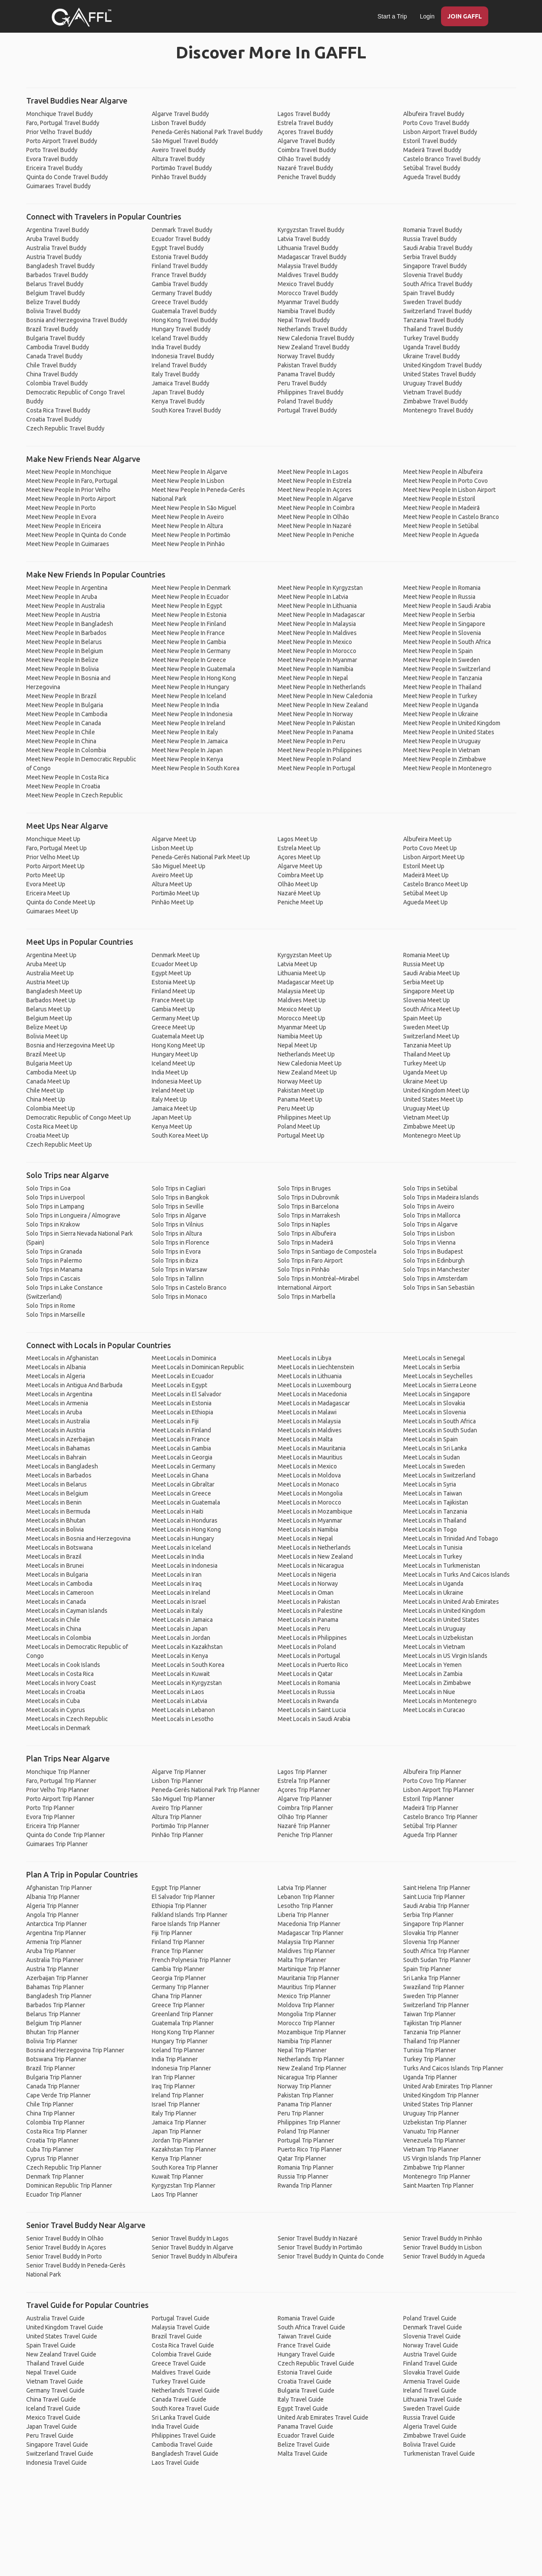  Describe the element at coordinates (308, 247) in the screenshot. I see `Lithuania Travel Buddy` at that location.